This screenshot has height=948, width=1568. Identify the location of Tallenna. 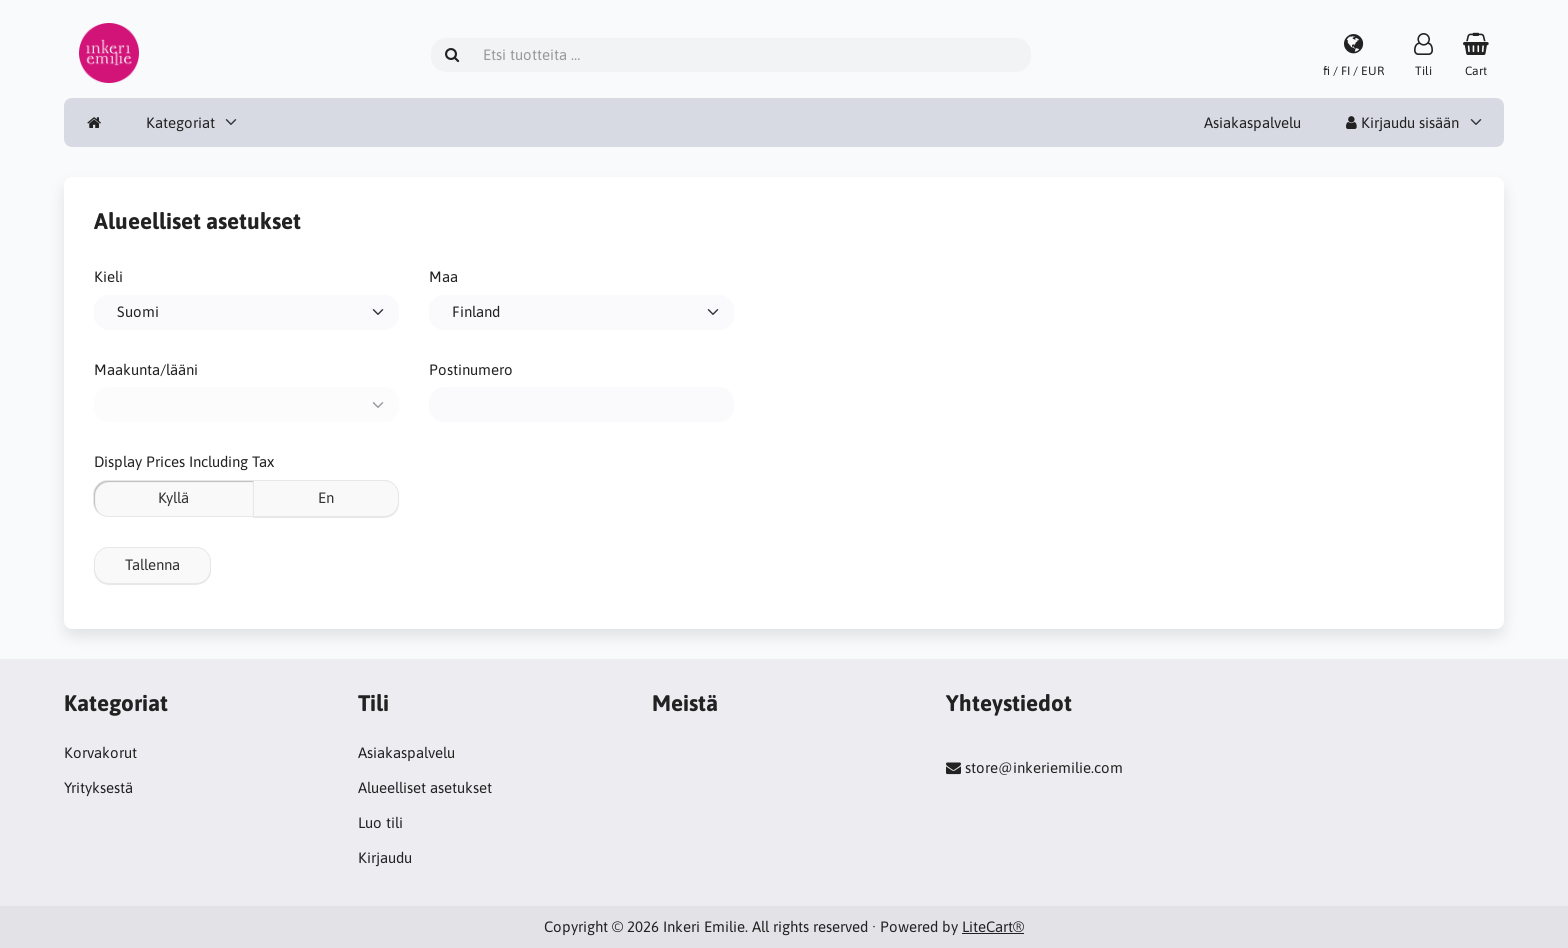
(152, 564).